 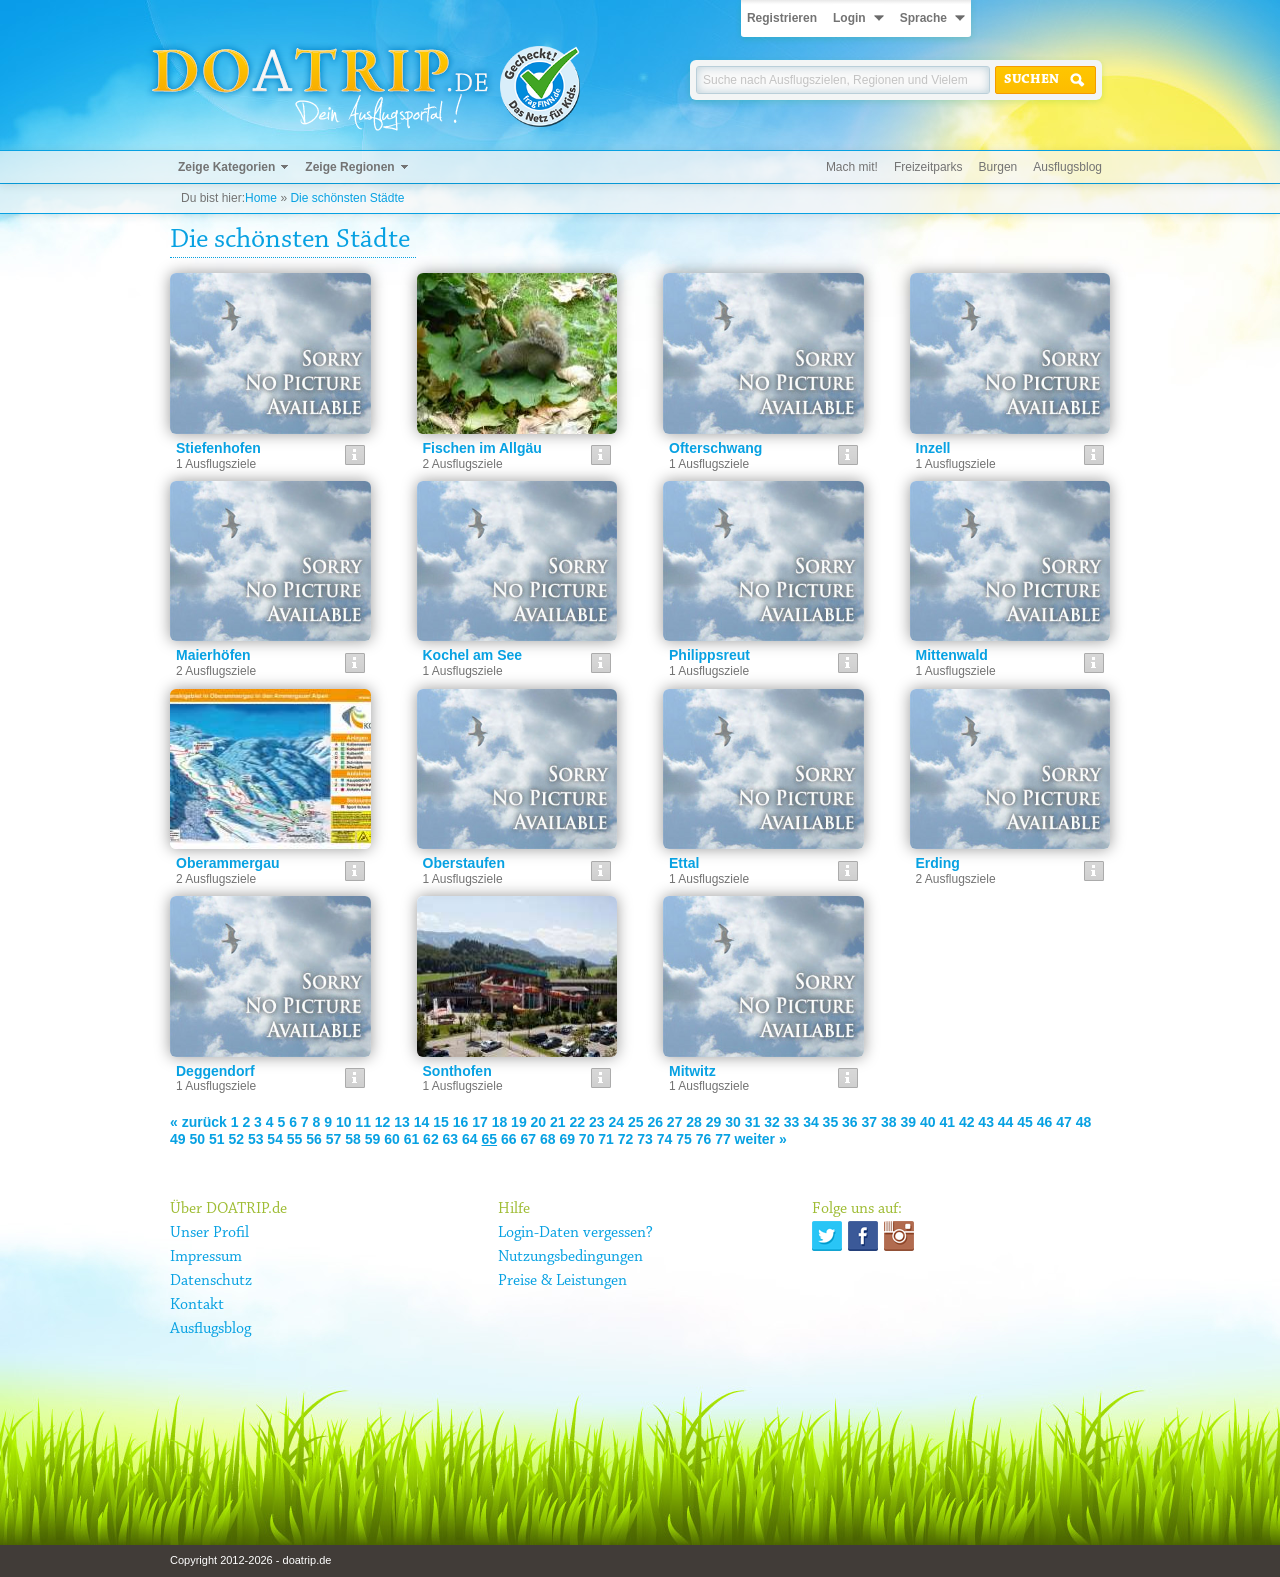 I want to click on 39, so click(x=908, y=1122).